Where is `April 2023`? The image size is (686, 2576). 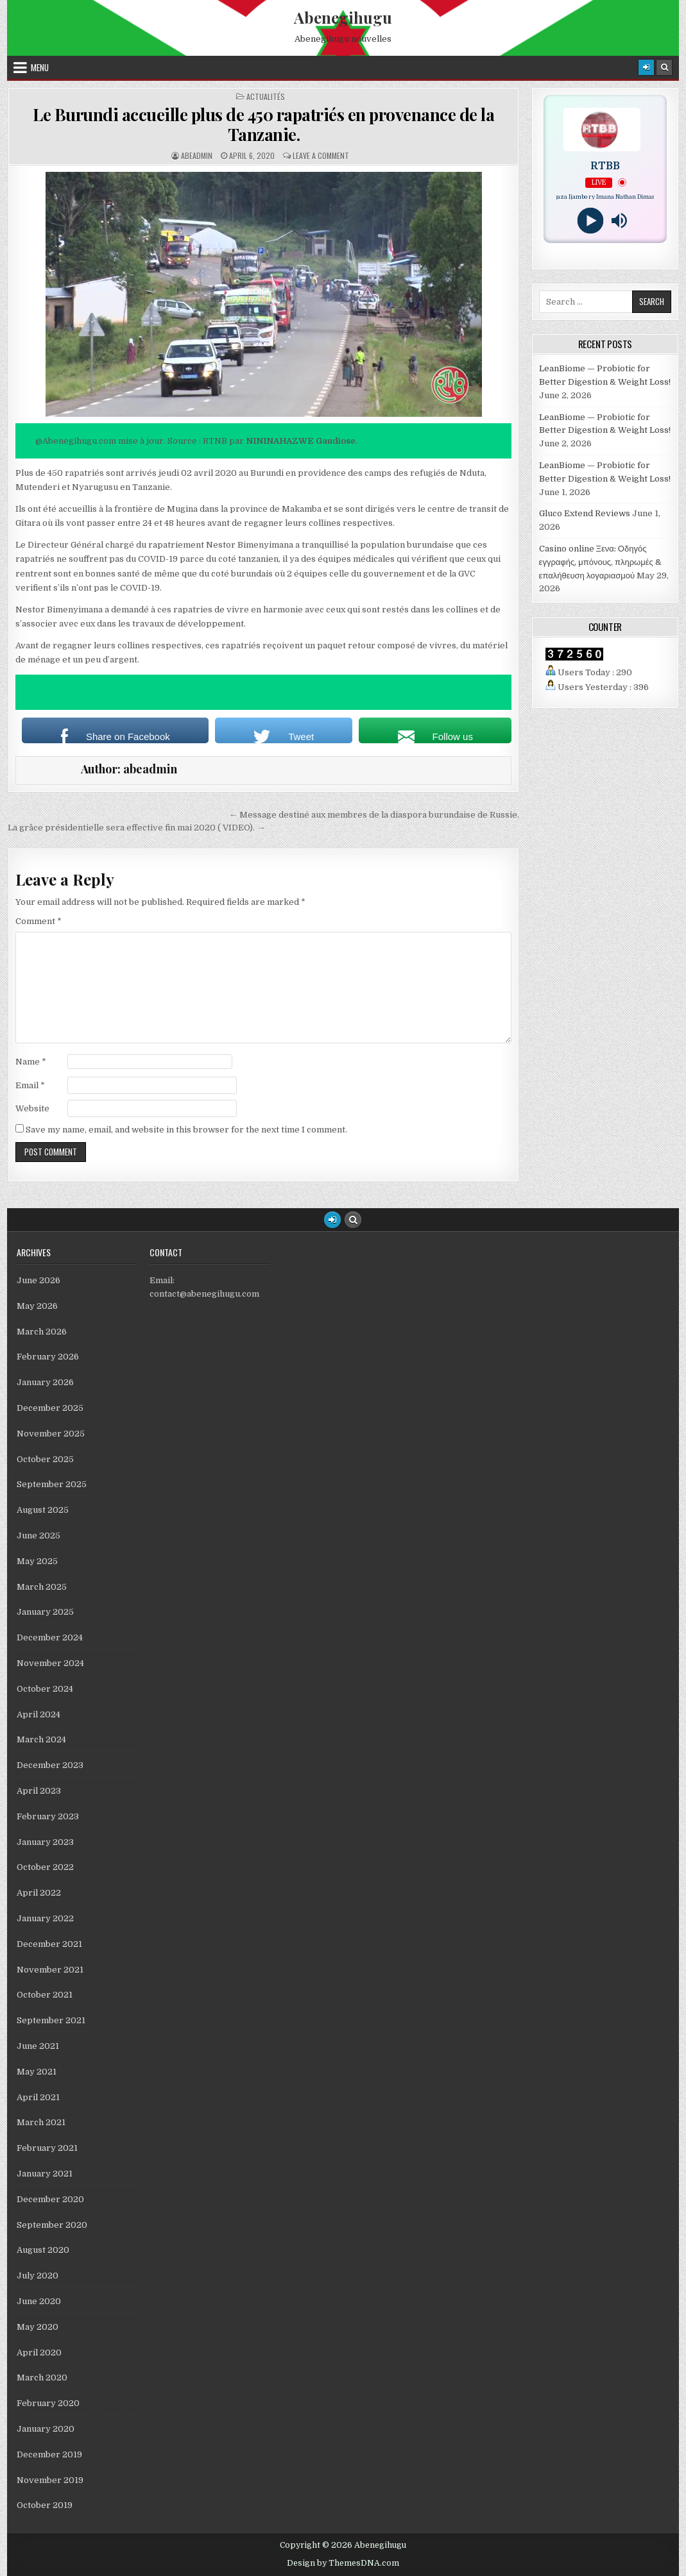 April 2023 is located at coordinates (39, 1791).